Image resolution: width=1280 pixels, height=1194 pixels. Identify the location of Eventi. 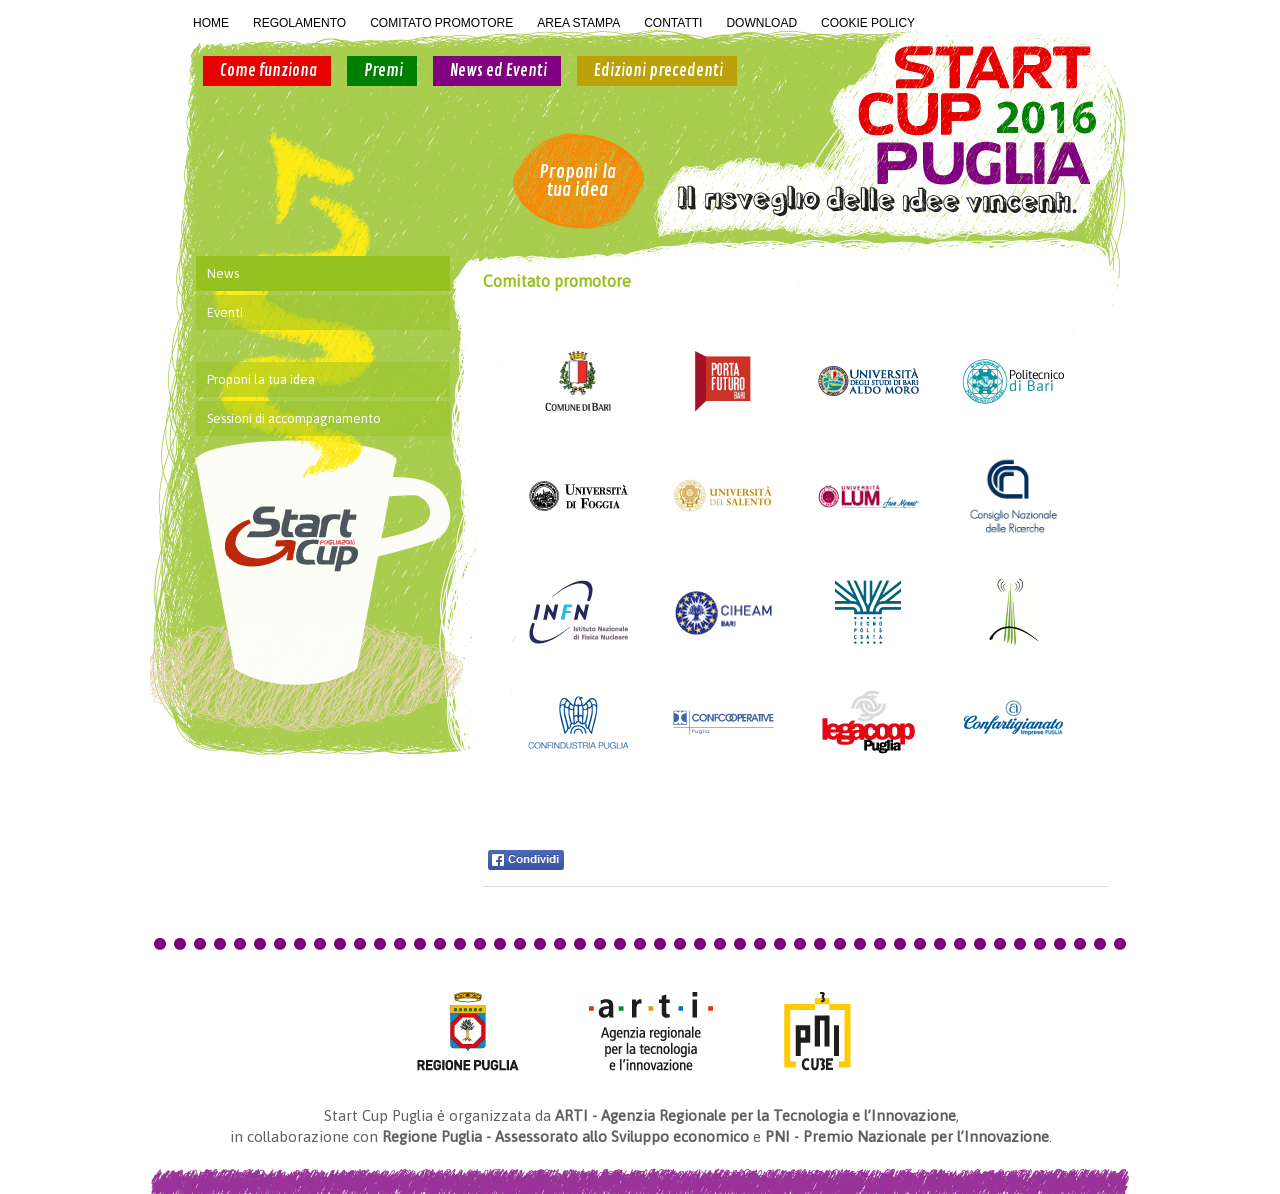
(225, 312).